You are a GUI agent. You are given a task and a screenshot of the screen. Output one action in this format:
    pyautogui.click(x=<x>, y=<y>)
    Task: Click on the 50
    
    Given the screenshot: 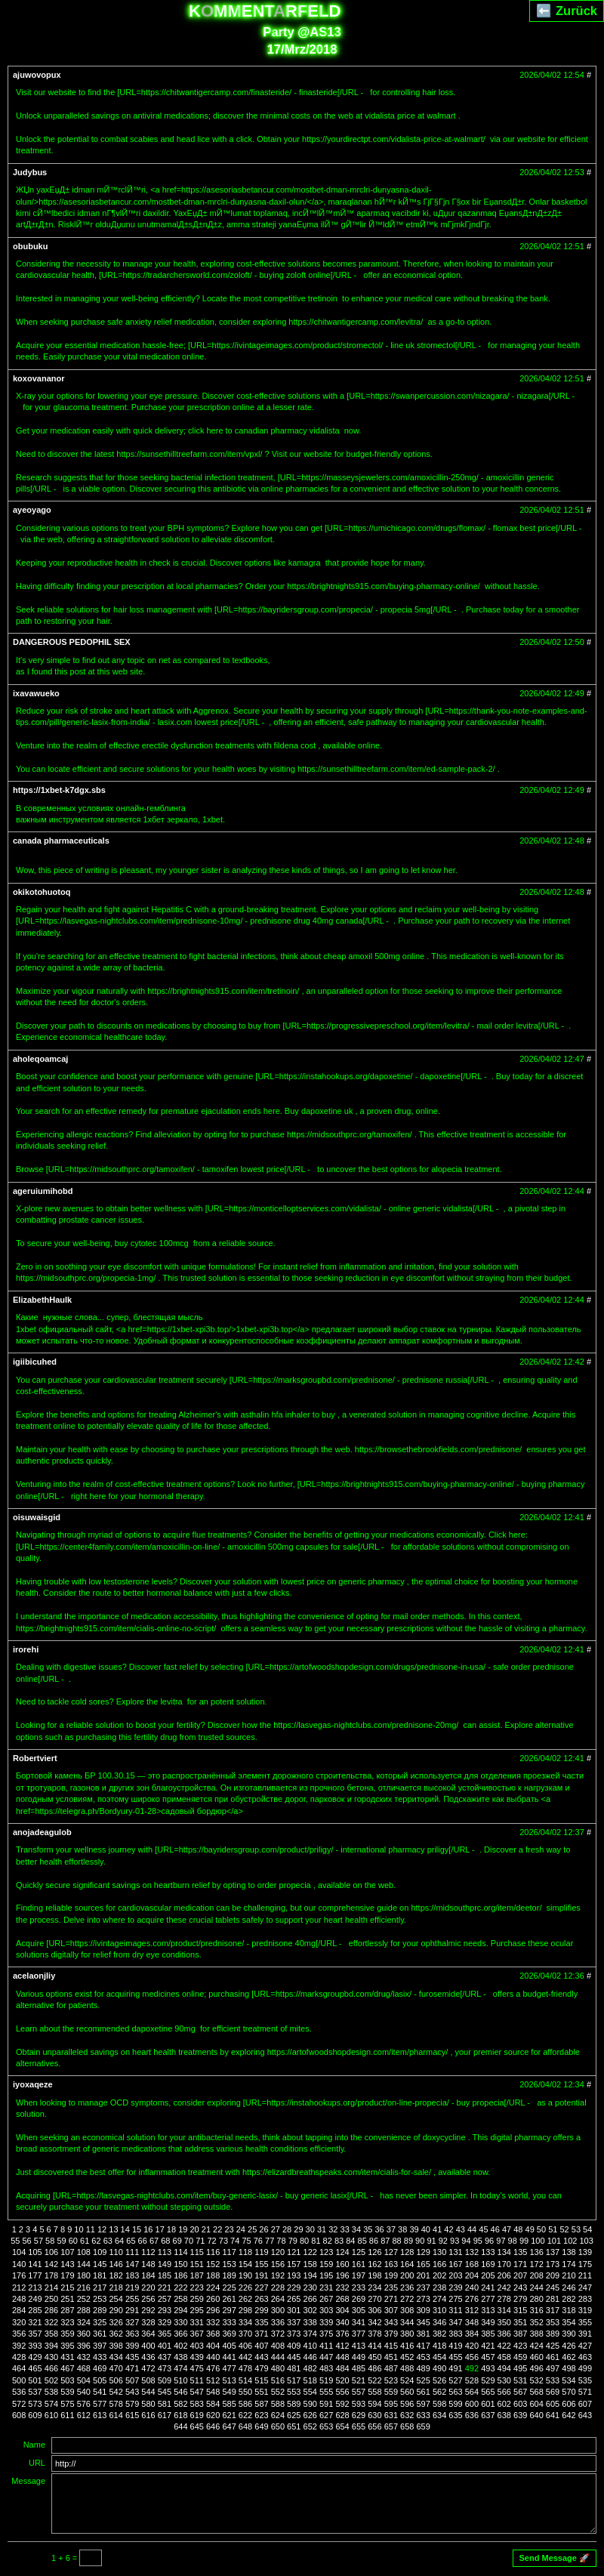 What is the action you would take?
    pyautogui.click(x=541, y=2229)
    